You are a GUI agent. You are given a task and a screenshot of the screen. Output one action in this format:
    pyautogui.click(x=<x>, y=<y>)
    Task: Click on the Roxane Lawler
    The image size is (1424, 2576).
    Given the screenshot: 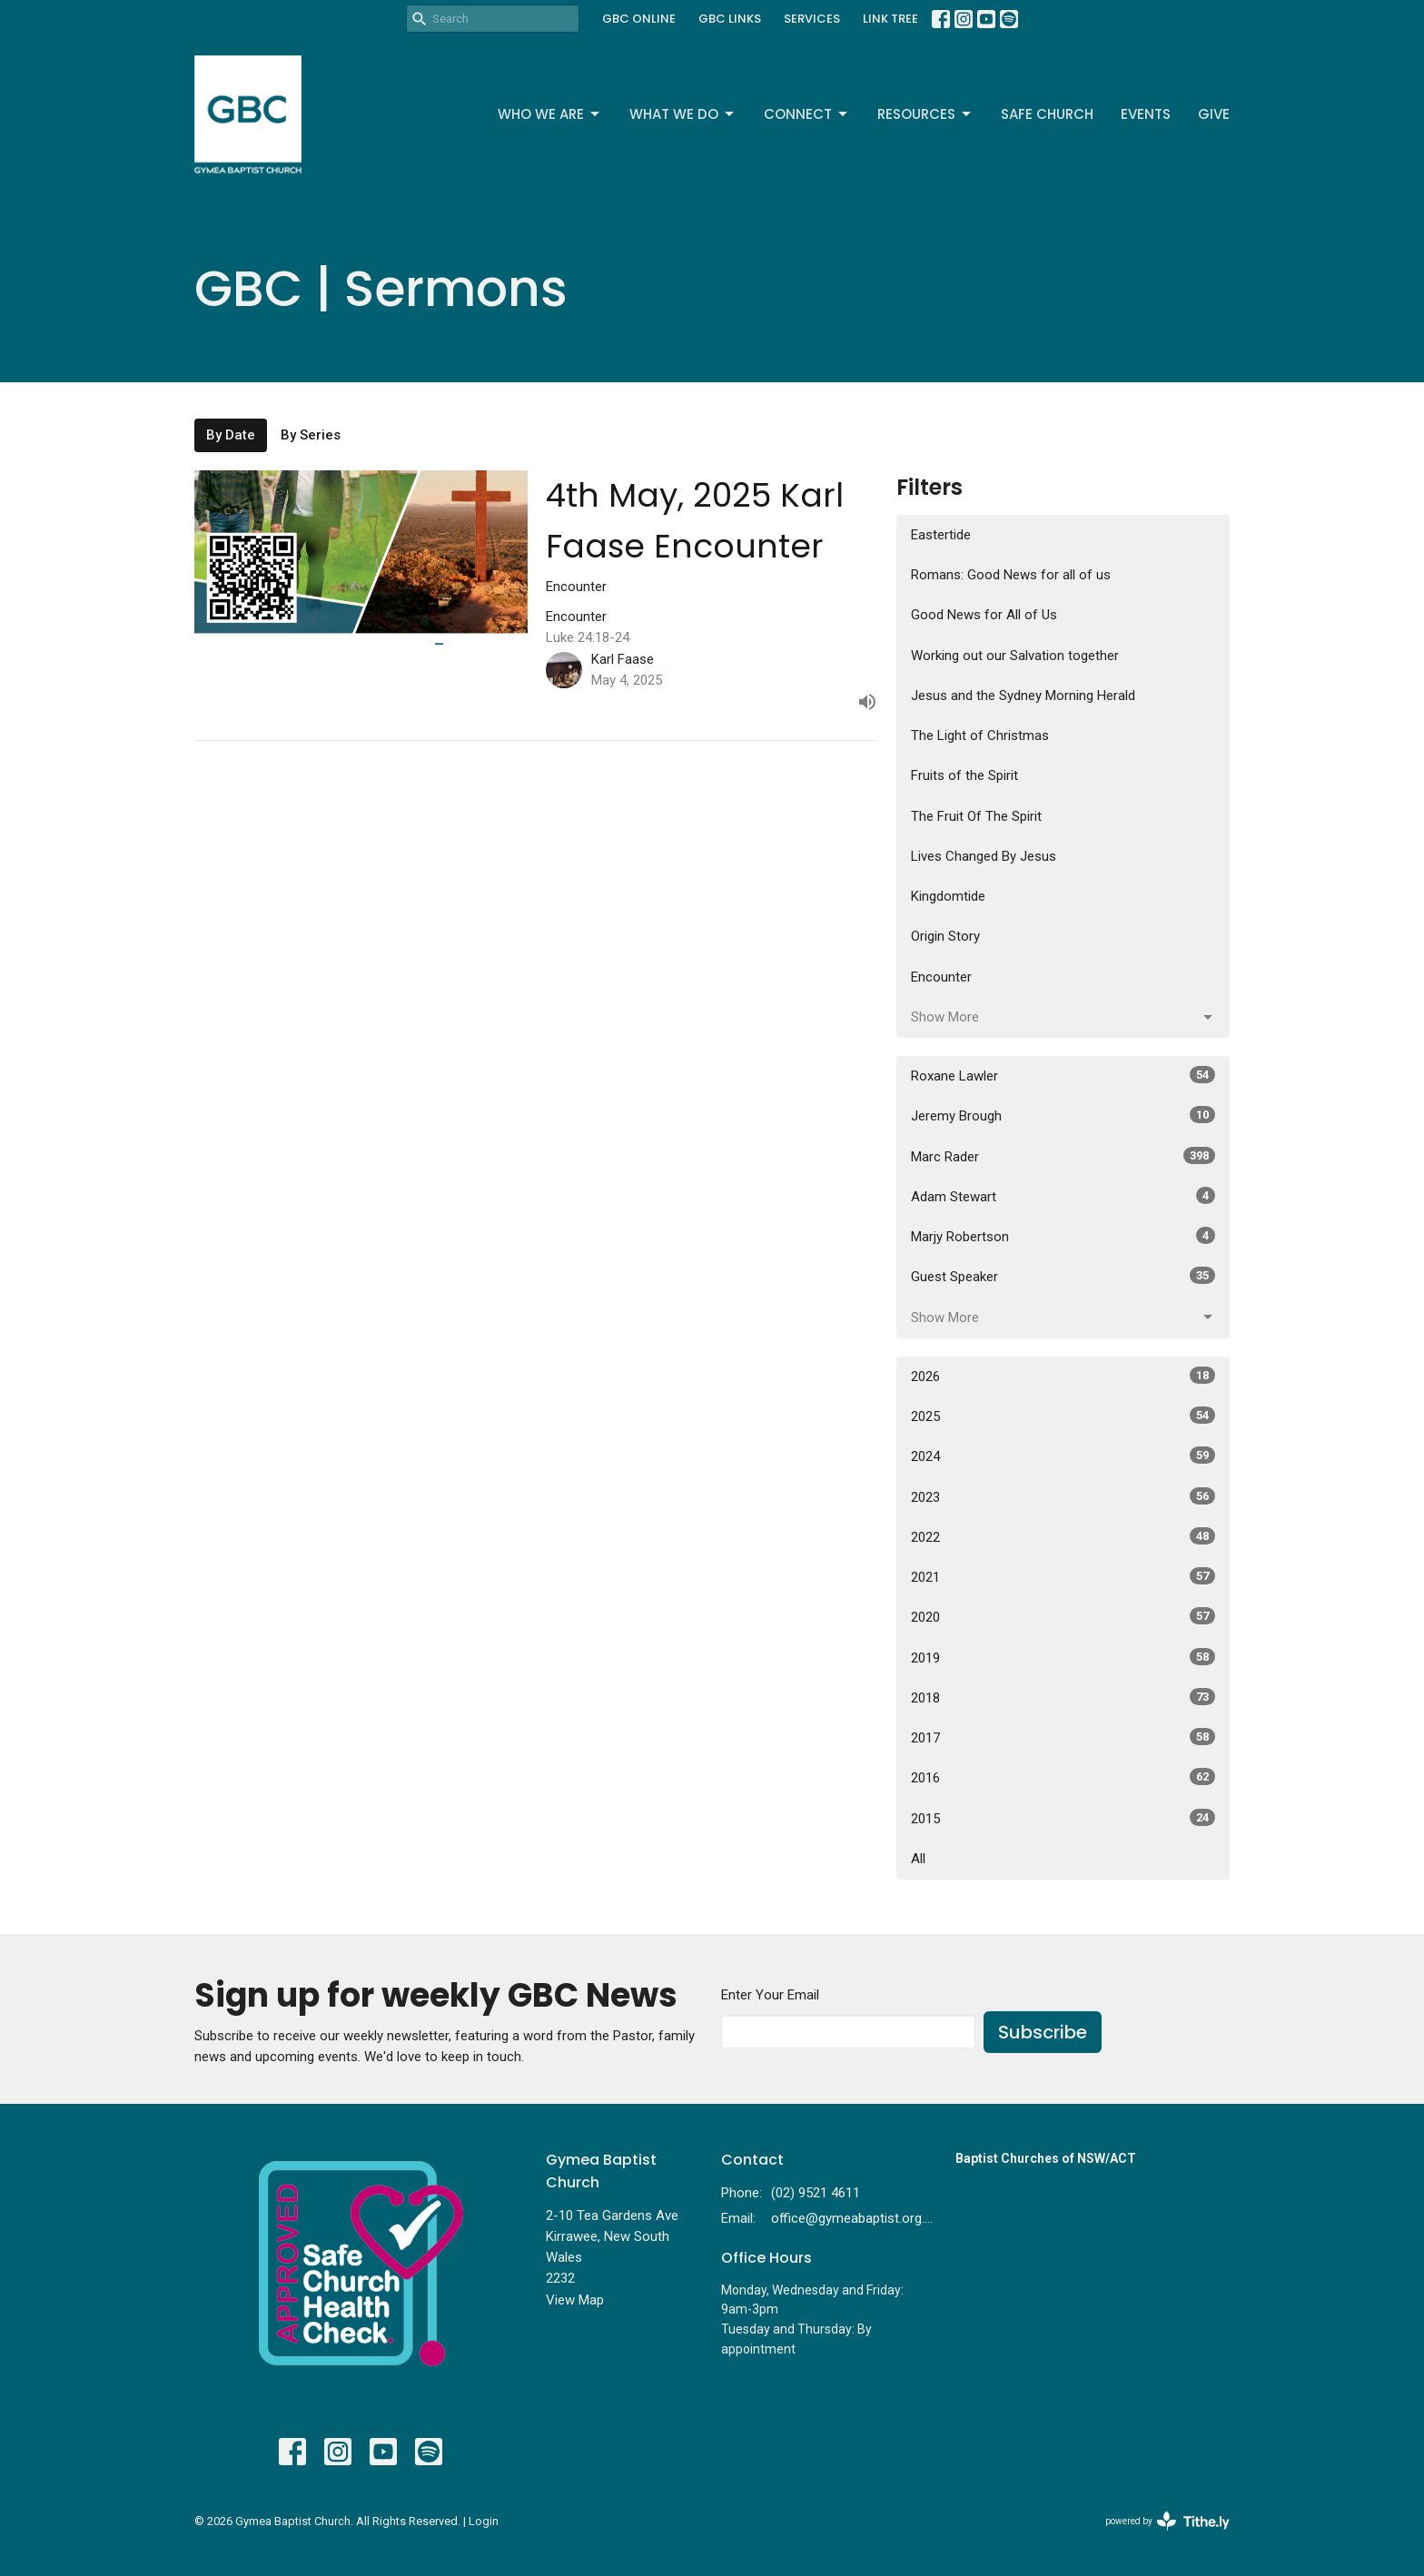 What is the action you would take?
    pyautogui.click(x=1063, y=1075)
    